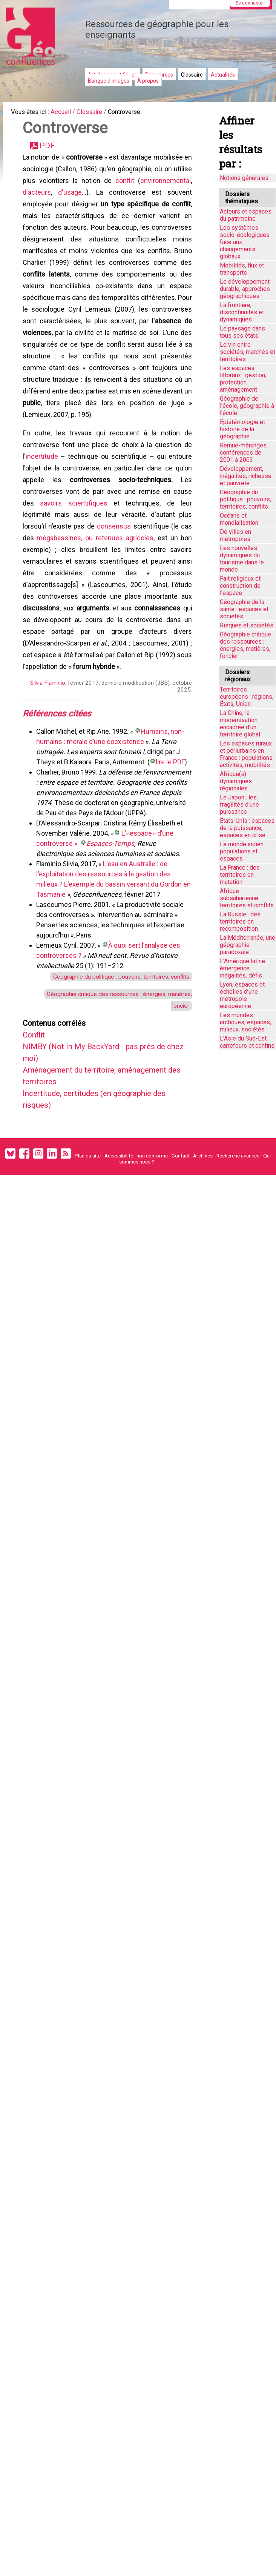 The height and width of the screenshot is (2576, 276). I want to click on Le monde indien : populations et espaces, so click(243, 851).